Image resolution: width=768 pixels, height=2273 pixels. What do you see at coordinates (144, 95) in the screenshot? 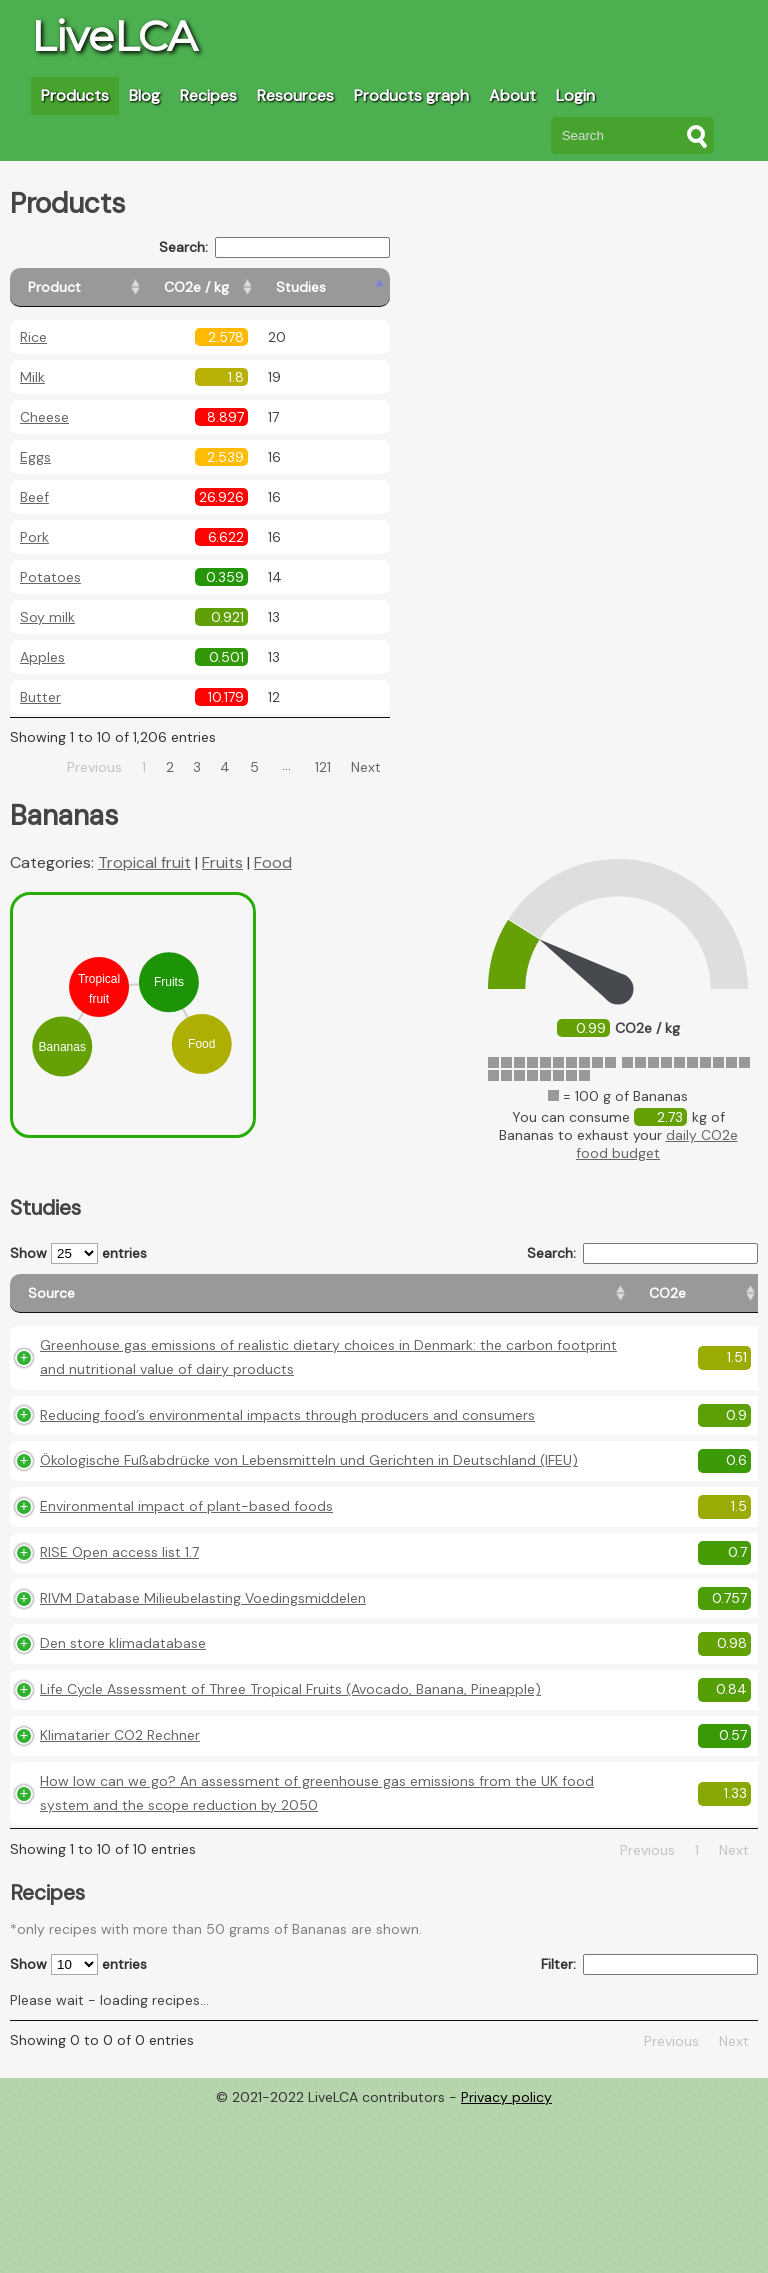
I see `Blog` at bounding box center [144, 95].